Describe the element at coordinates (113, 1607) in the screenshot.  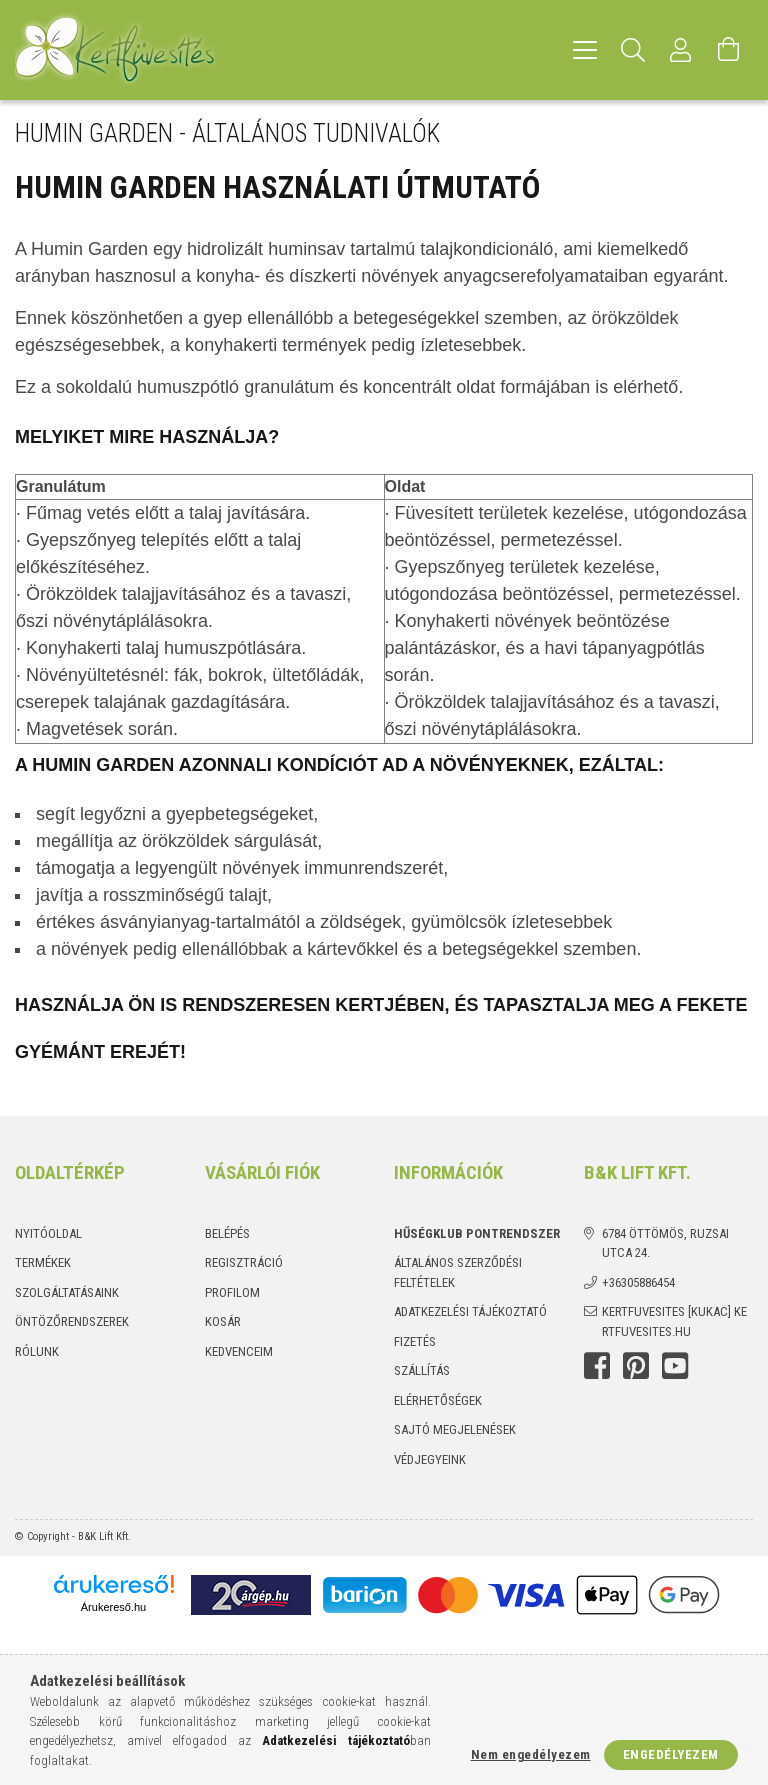
I see `Árukereső.hu` at that location.